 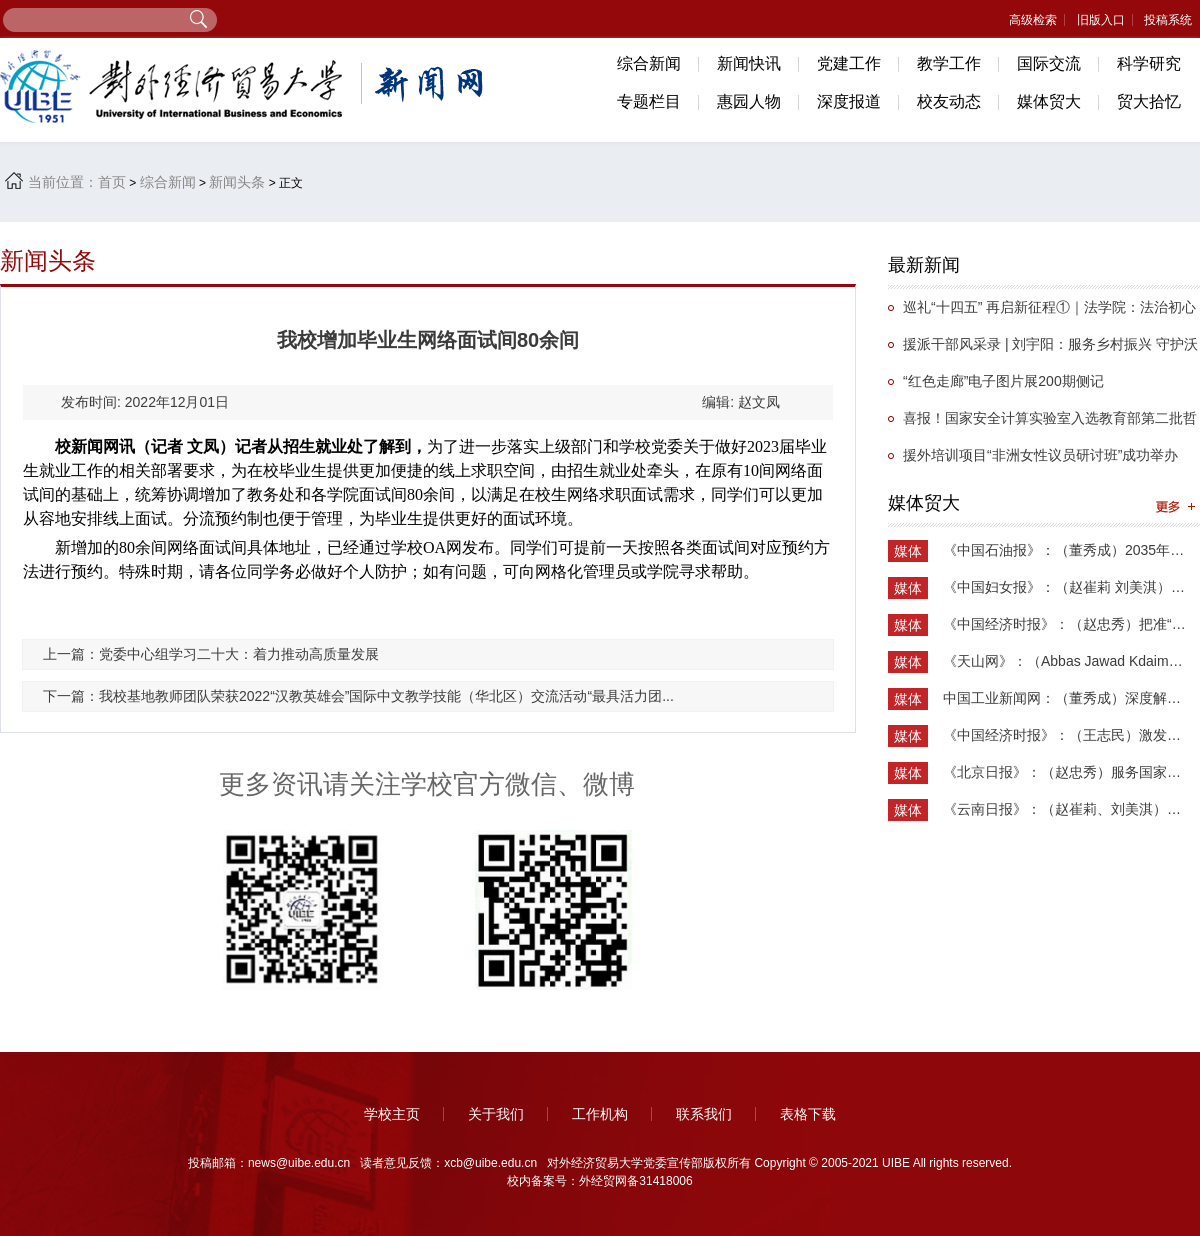 I want to click on 关于我们, so click(x=496, y=1114).